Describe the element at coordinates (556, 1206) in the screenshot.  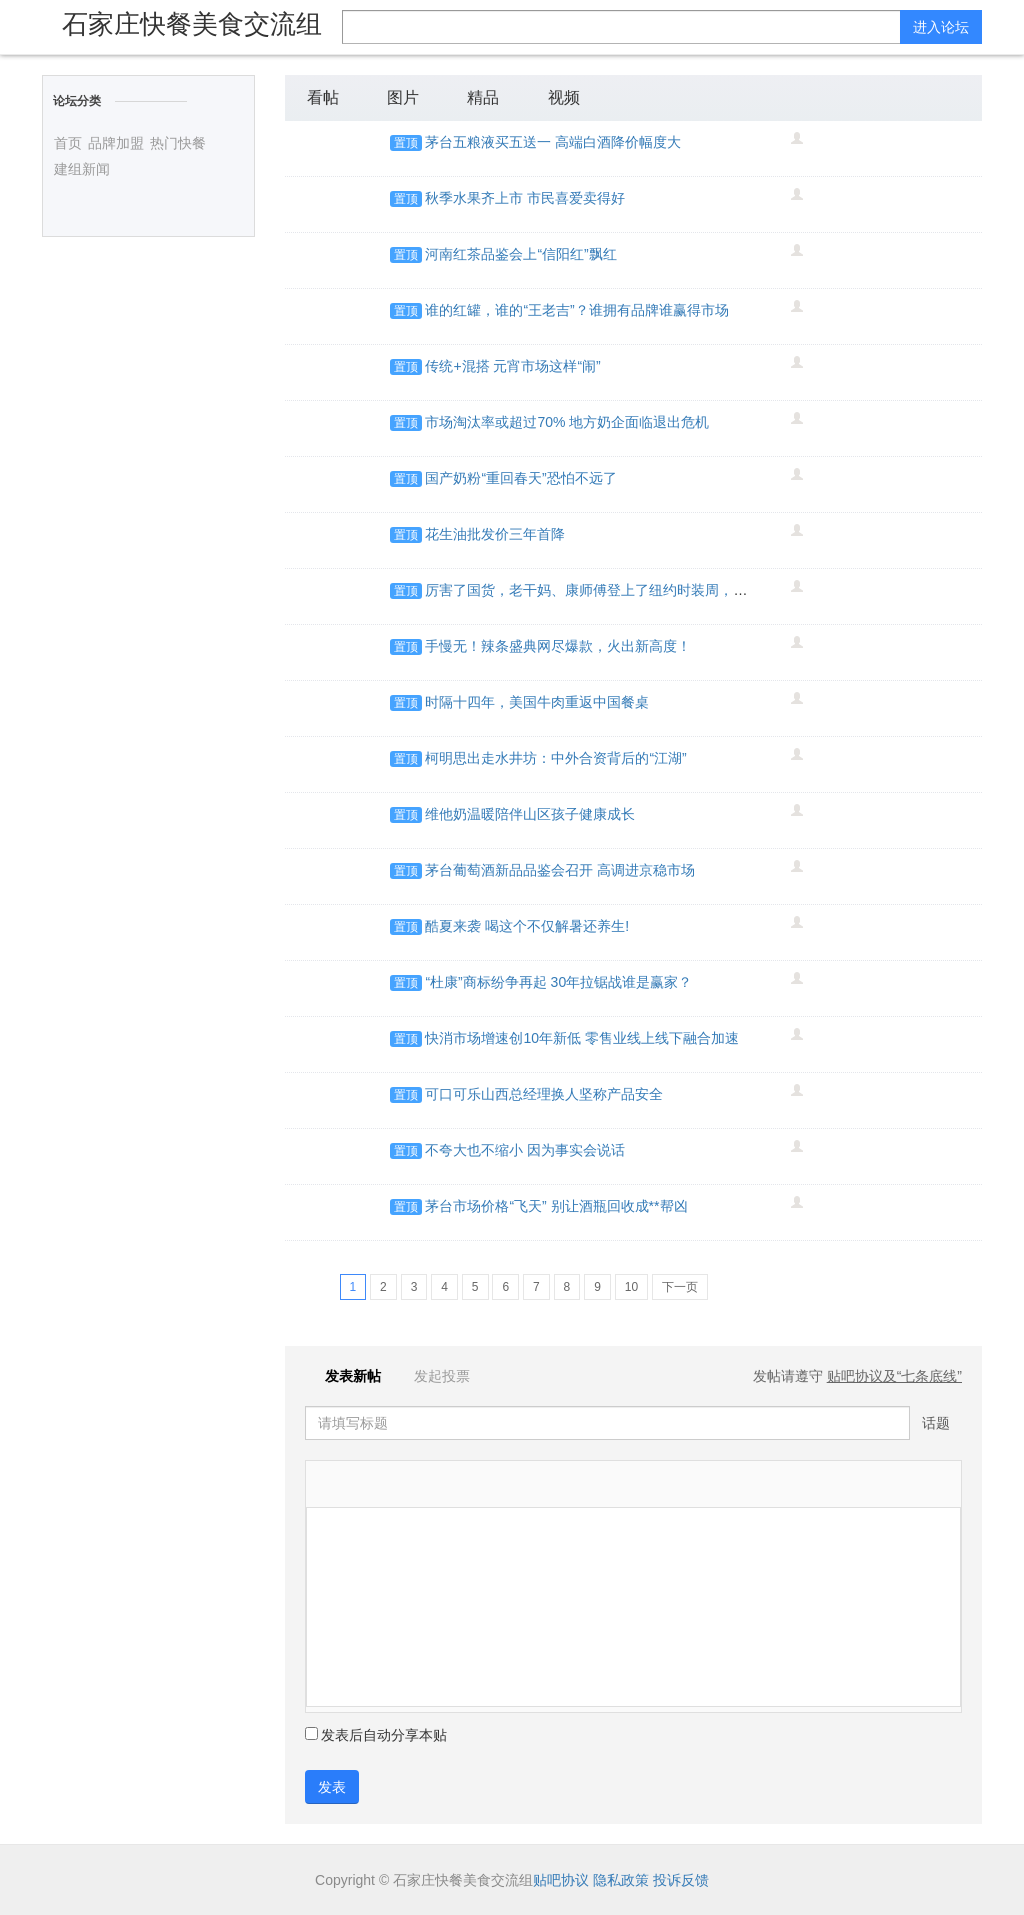
I see `茅台市场价格“飞天” 别让酒瓶回收成**帮凶` at that location.